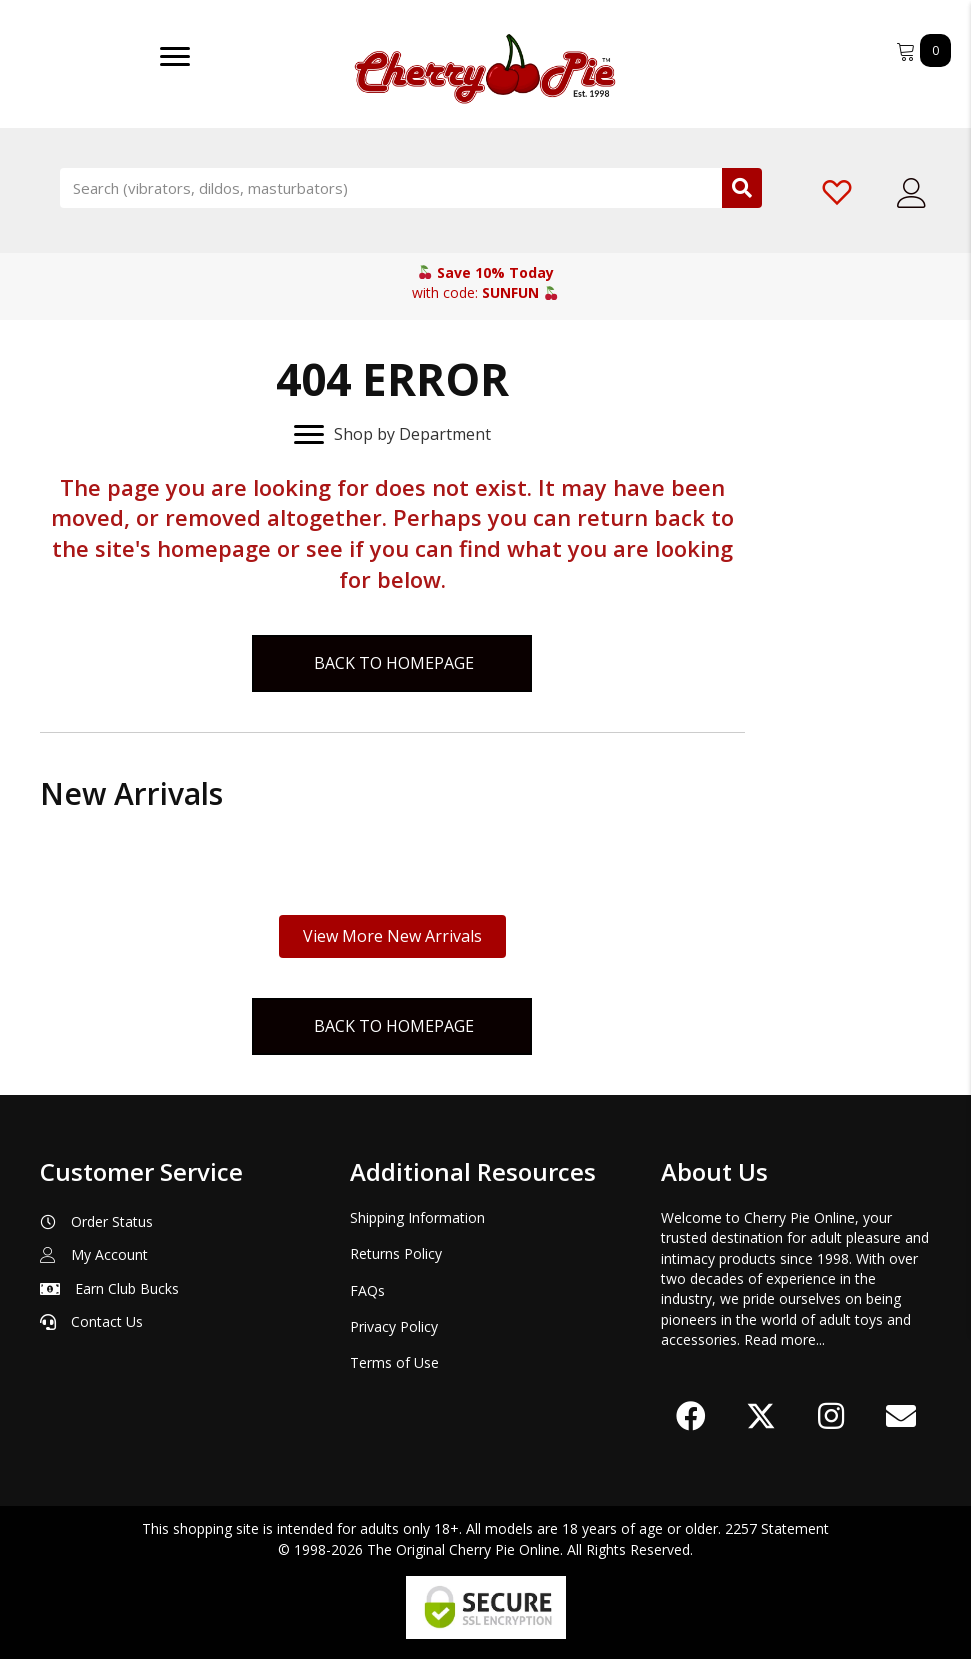 This screenshot has height=1659, width=971. Describe the element at coordinates (367, 1290) in the screenshot. I see `FAQs` at that location.